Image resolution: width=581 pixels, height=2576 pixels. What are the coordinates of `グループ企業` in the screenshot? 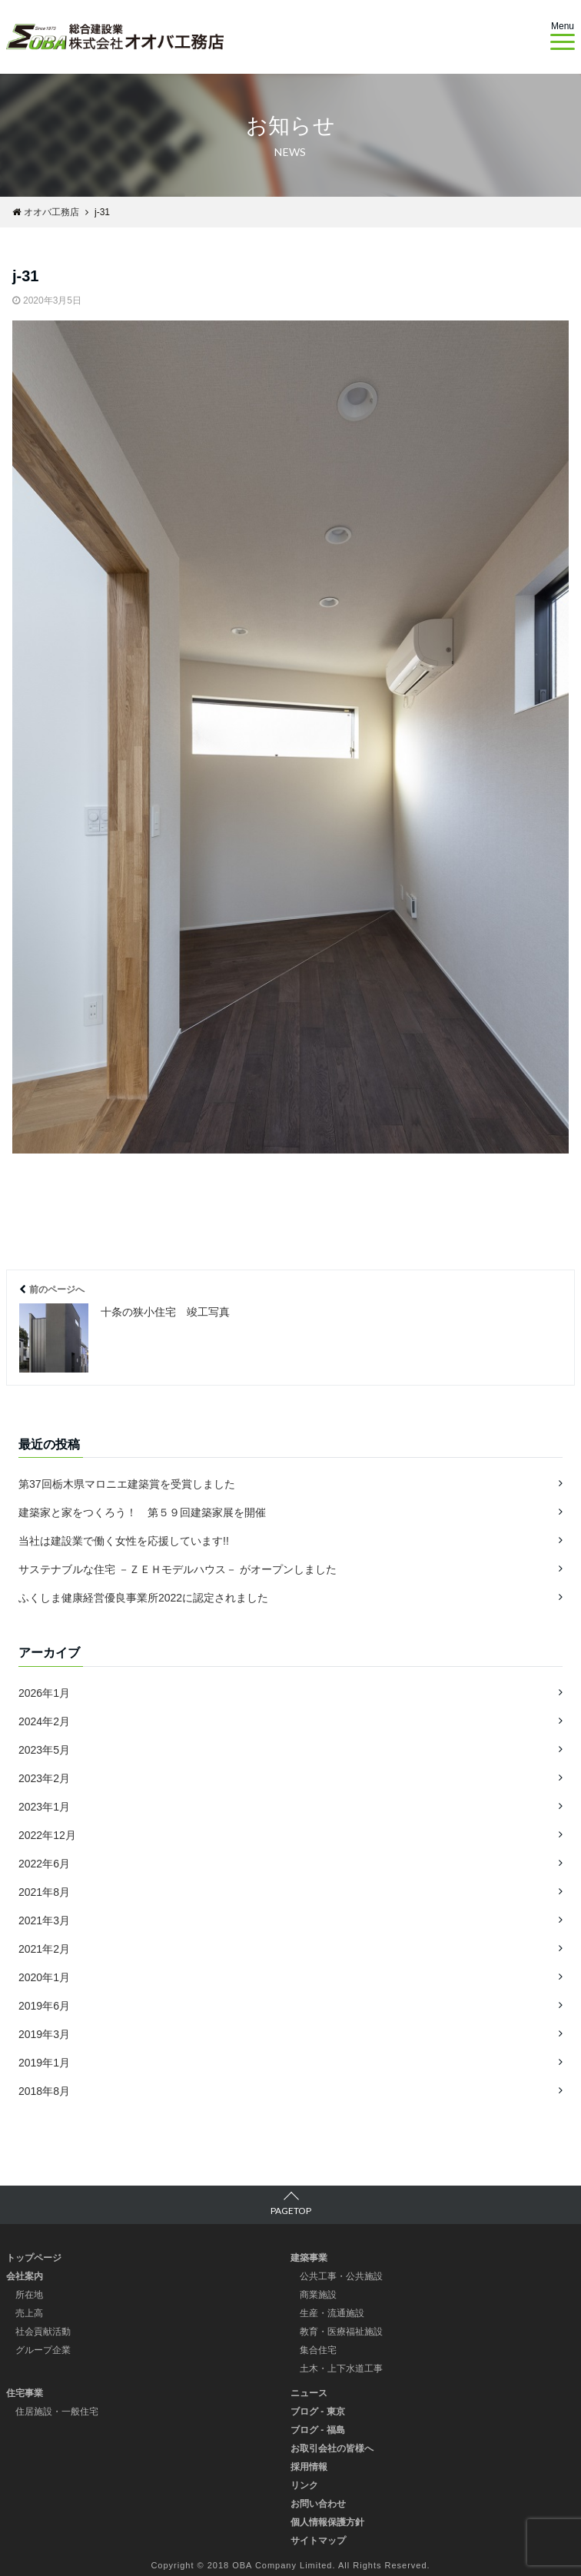 It's located at (43, 2350).